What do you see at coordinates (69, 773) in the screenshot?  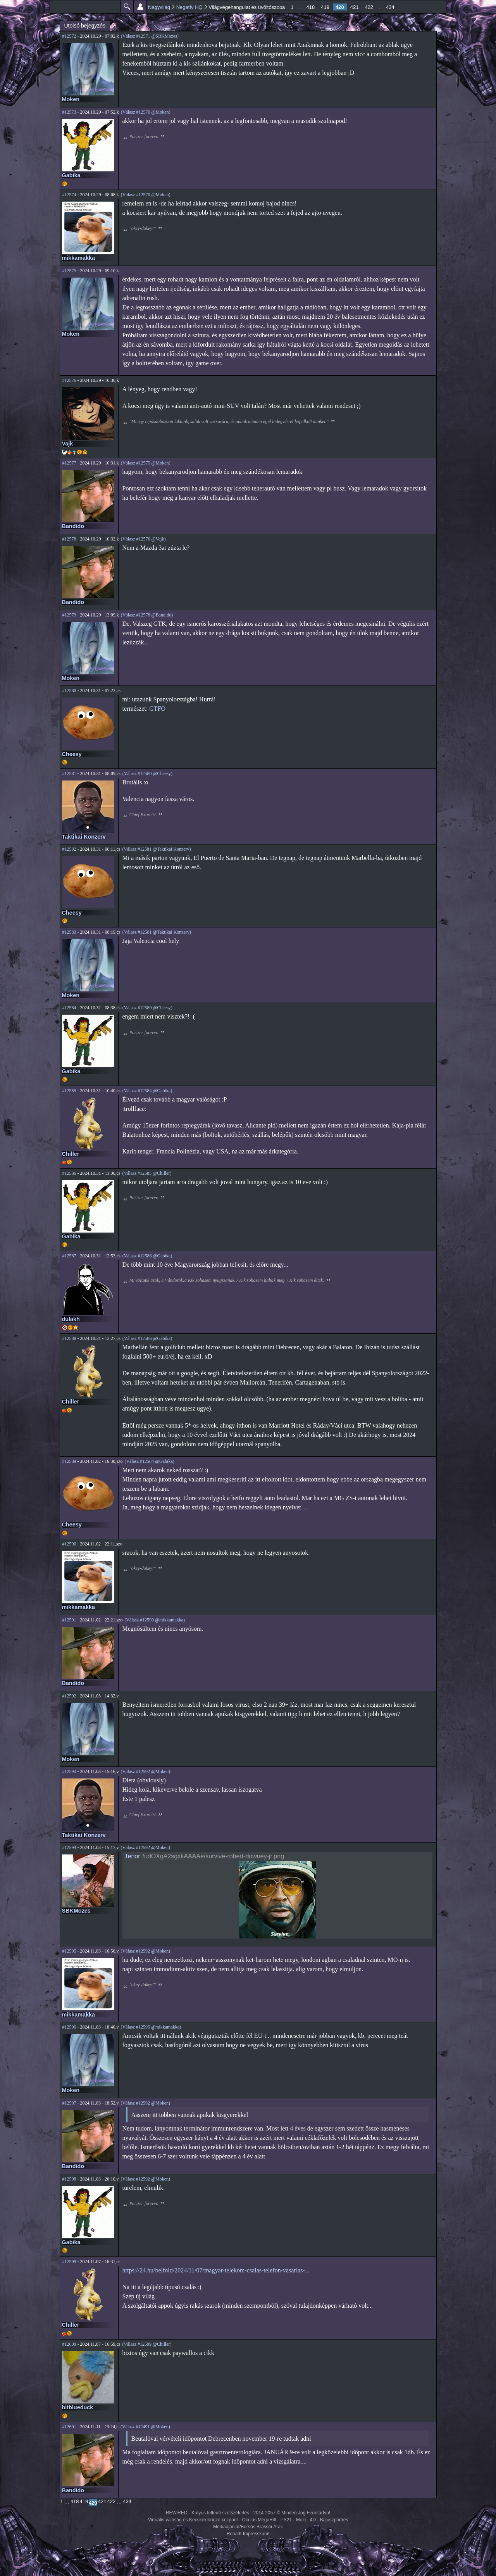 I see `#12581` at bounding box center [69, 773].